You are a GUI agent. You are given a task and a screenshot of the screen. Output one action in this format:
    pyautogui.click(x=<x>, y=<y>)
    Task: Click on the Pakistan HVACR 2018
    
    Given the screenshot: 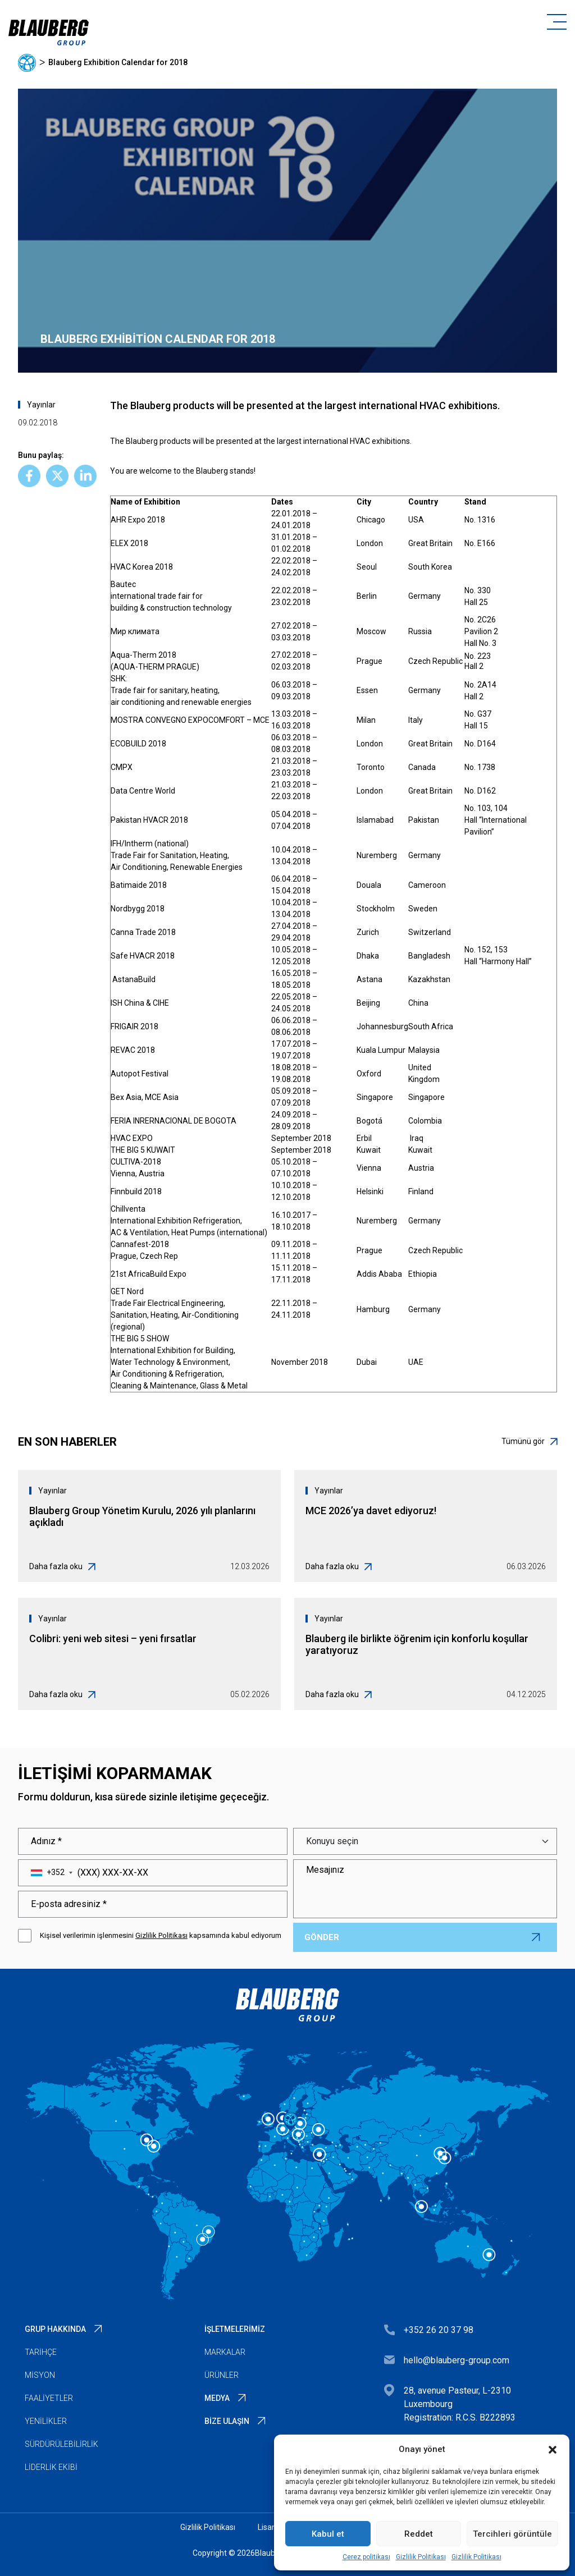 What is the action you would take?
    pyautogui.click(x=149, y=819)
    